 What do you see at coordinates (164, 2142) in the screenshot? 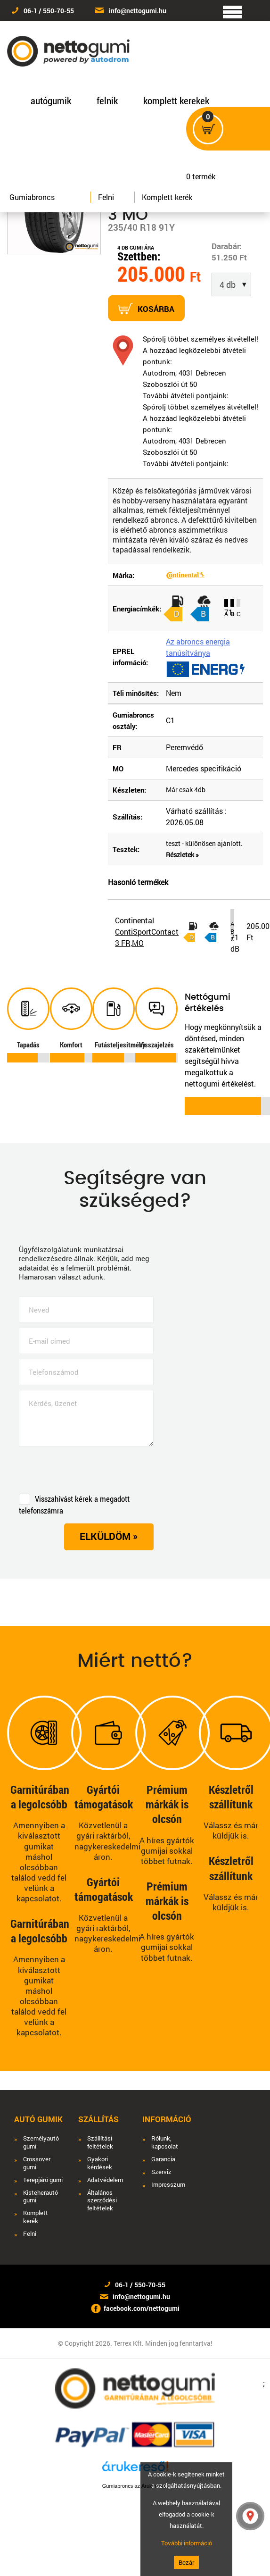
I see `Rólunk, kapcsolat` at bounding box center [164, 2142].